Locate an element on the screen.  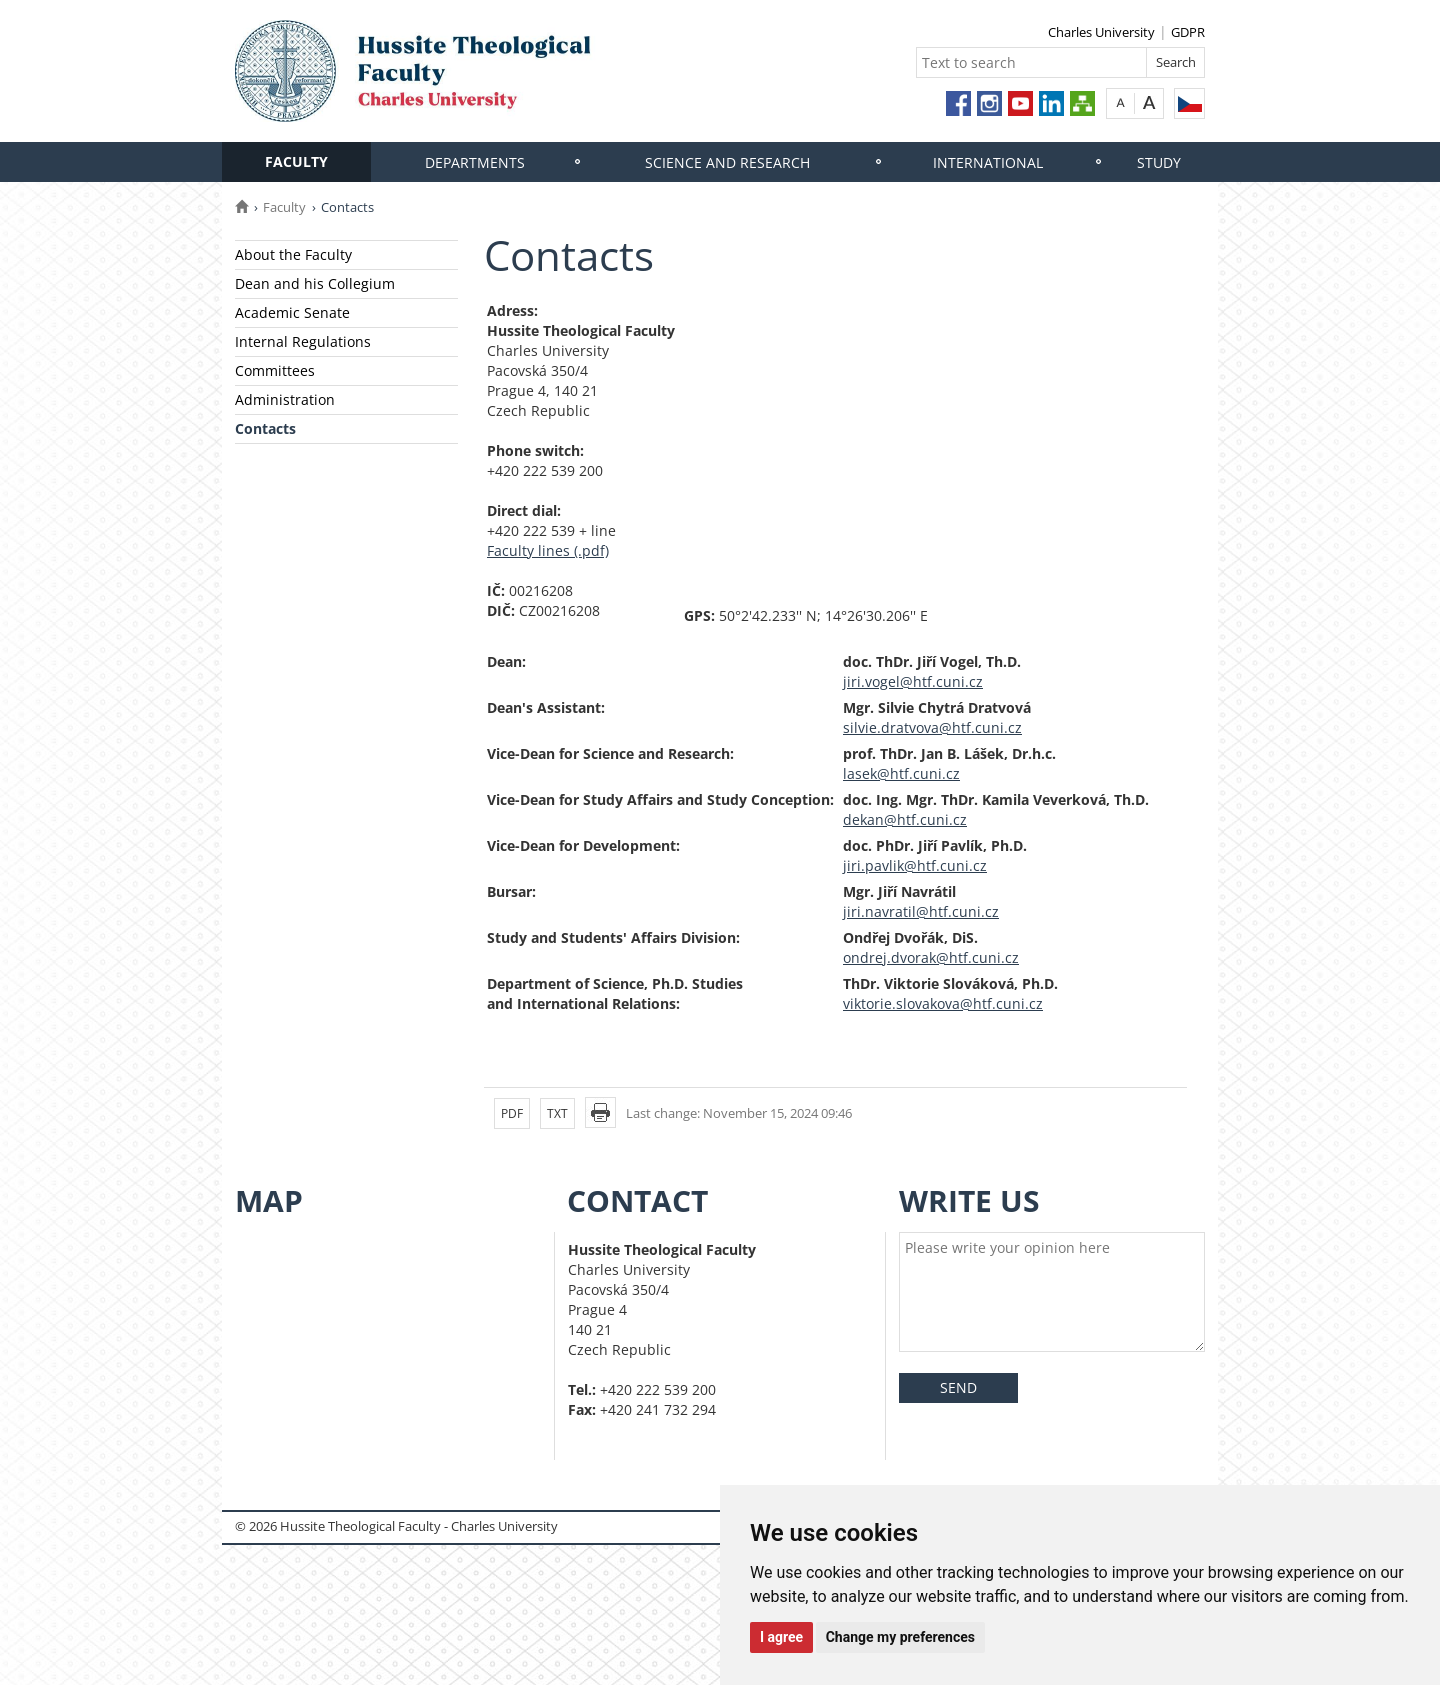
I agree [button] is located at coordinates (781, 1637).